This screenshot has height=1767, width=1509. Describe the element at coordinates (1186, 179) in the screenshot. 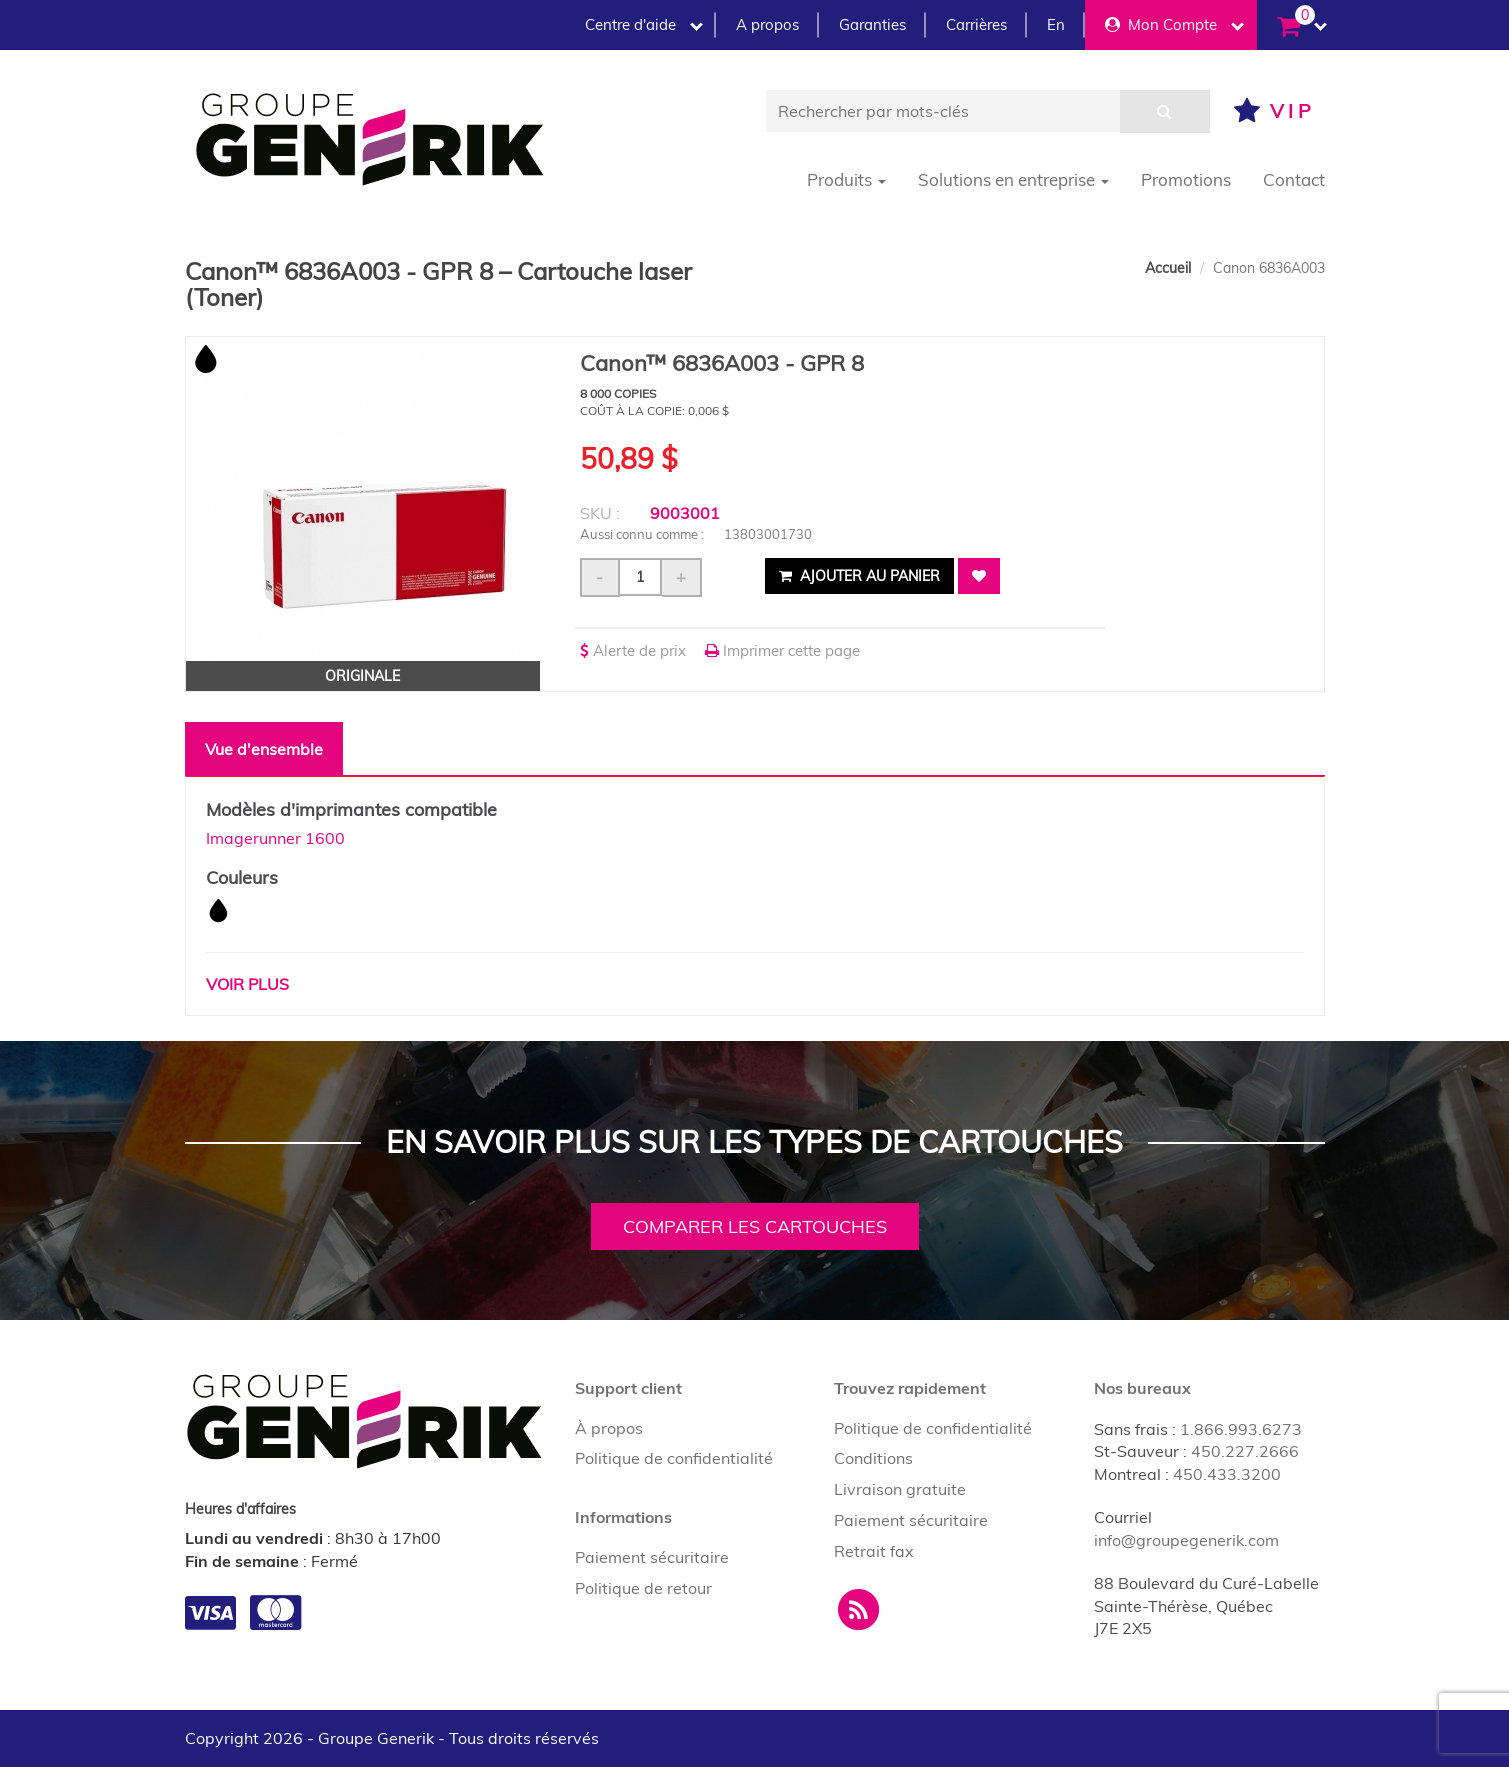

I see `Promotions` at that location.